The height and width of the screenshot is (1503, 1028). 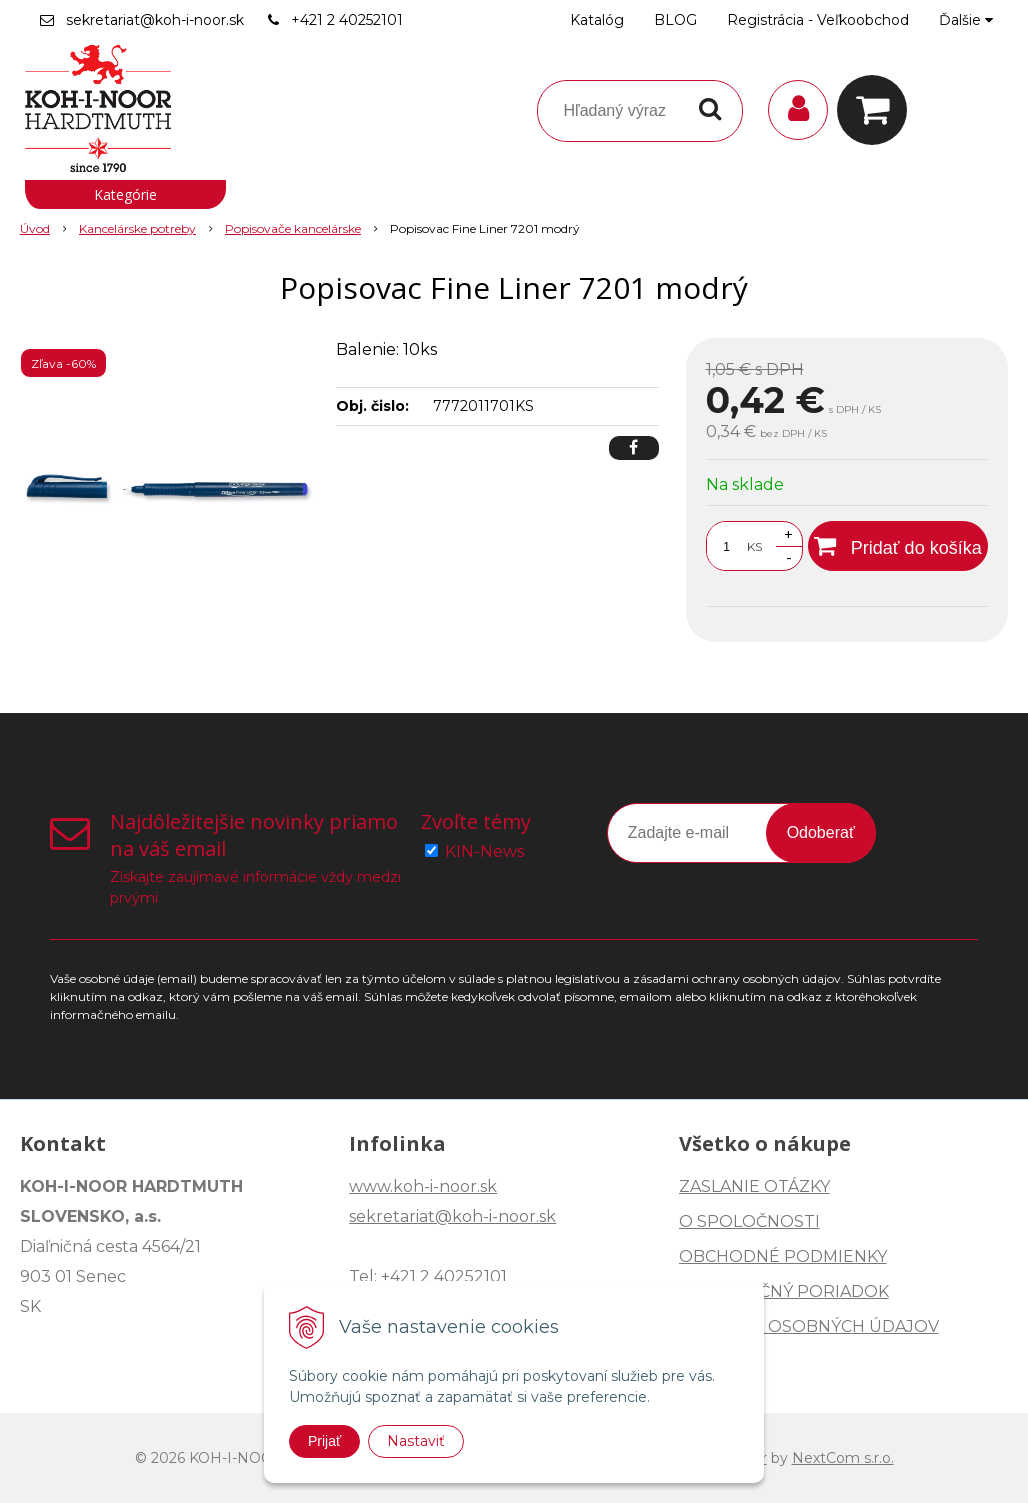 I want to click on KS, so click(x=754, y=546).